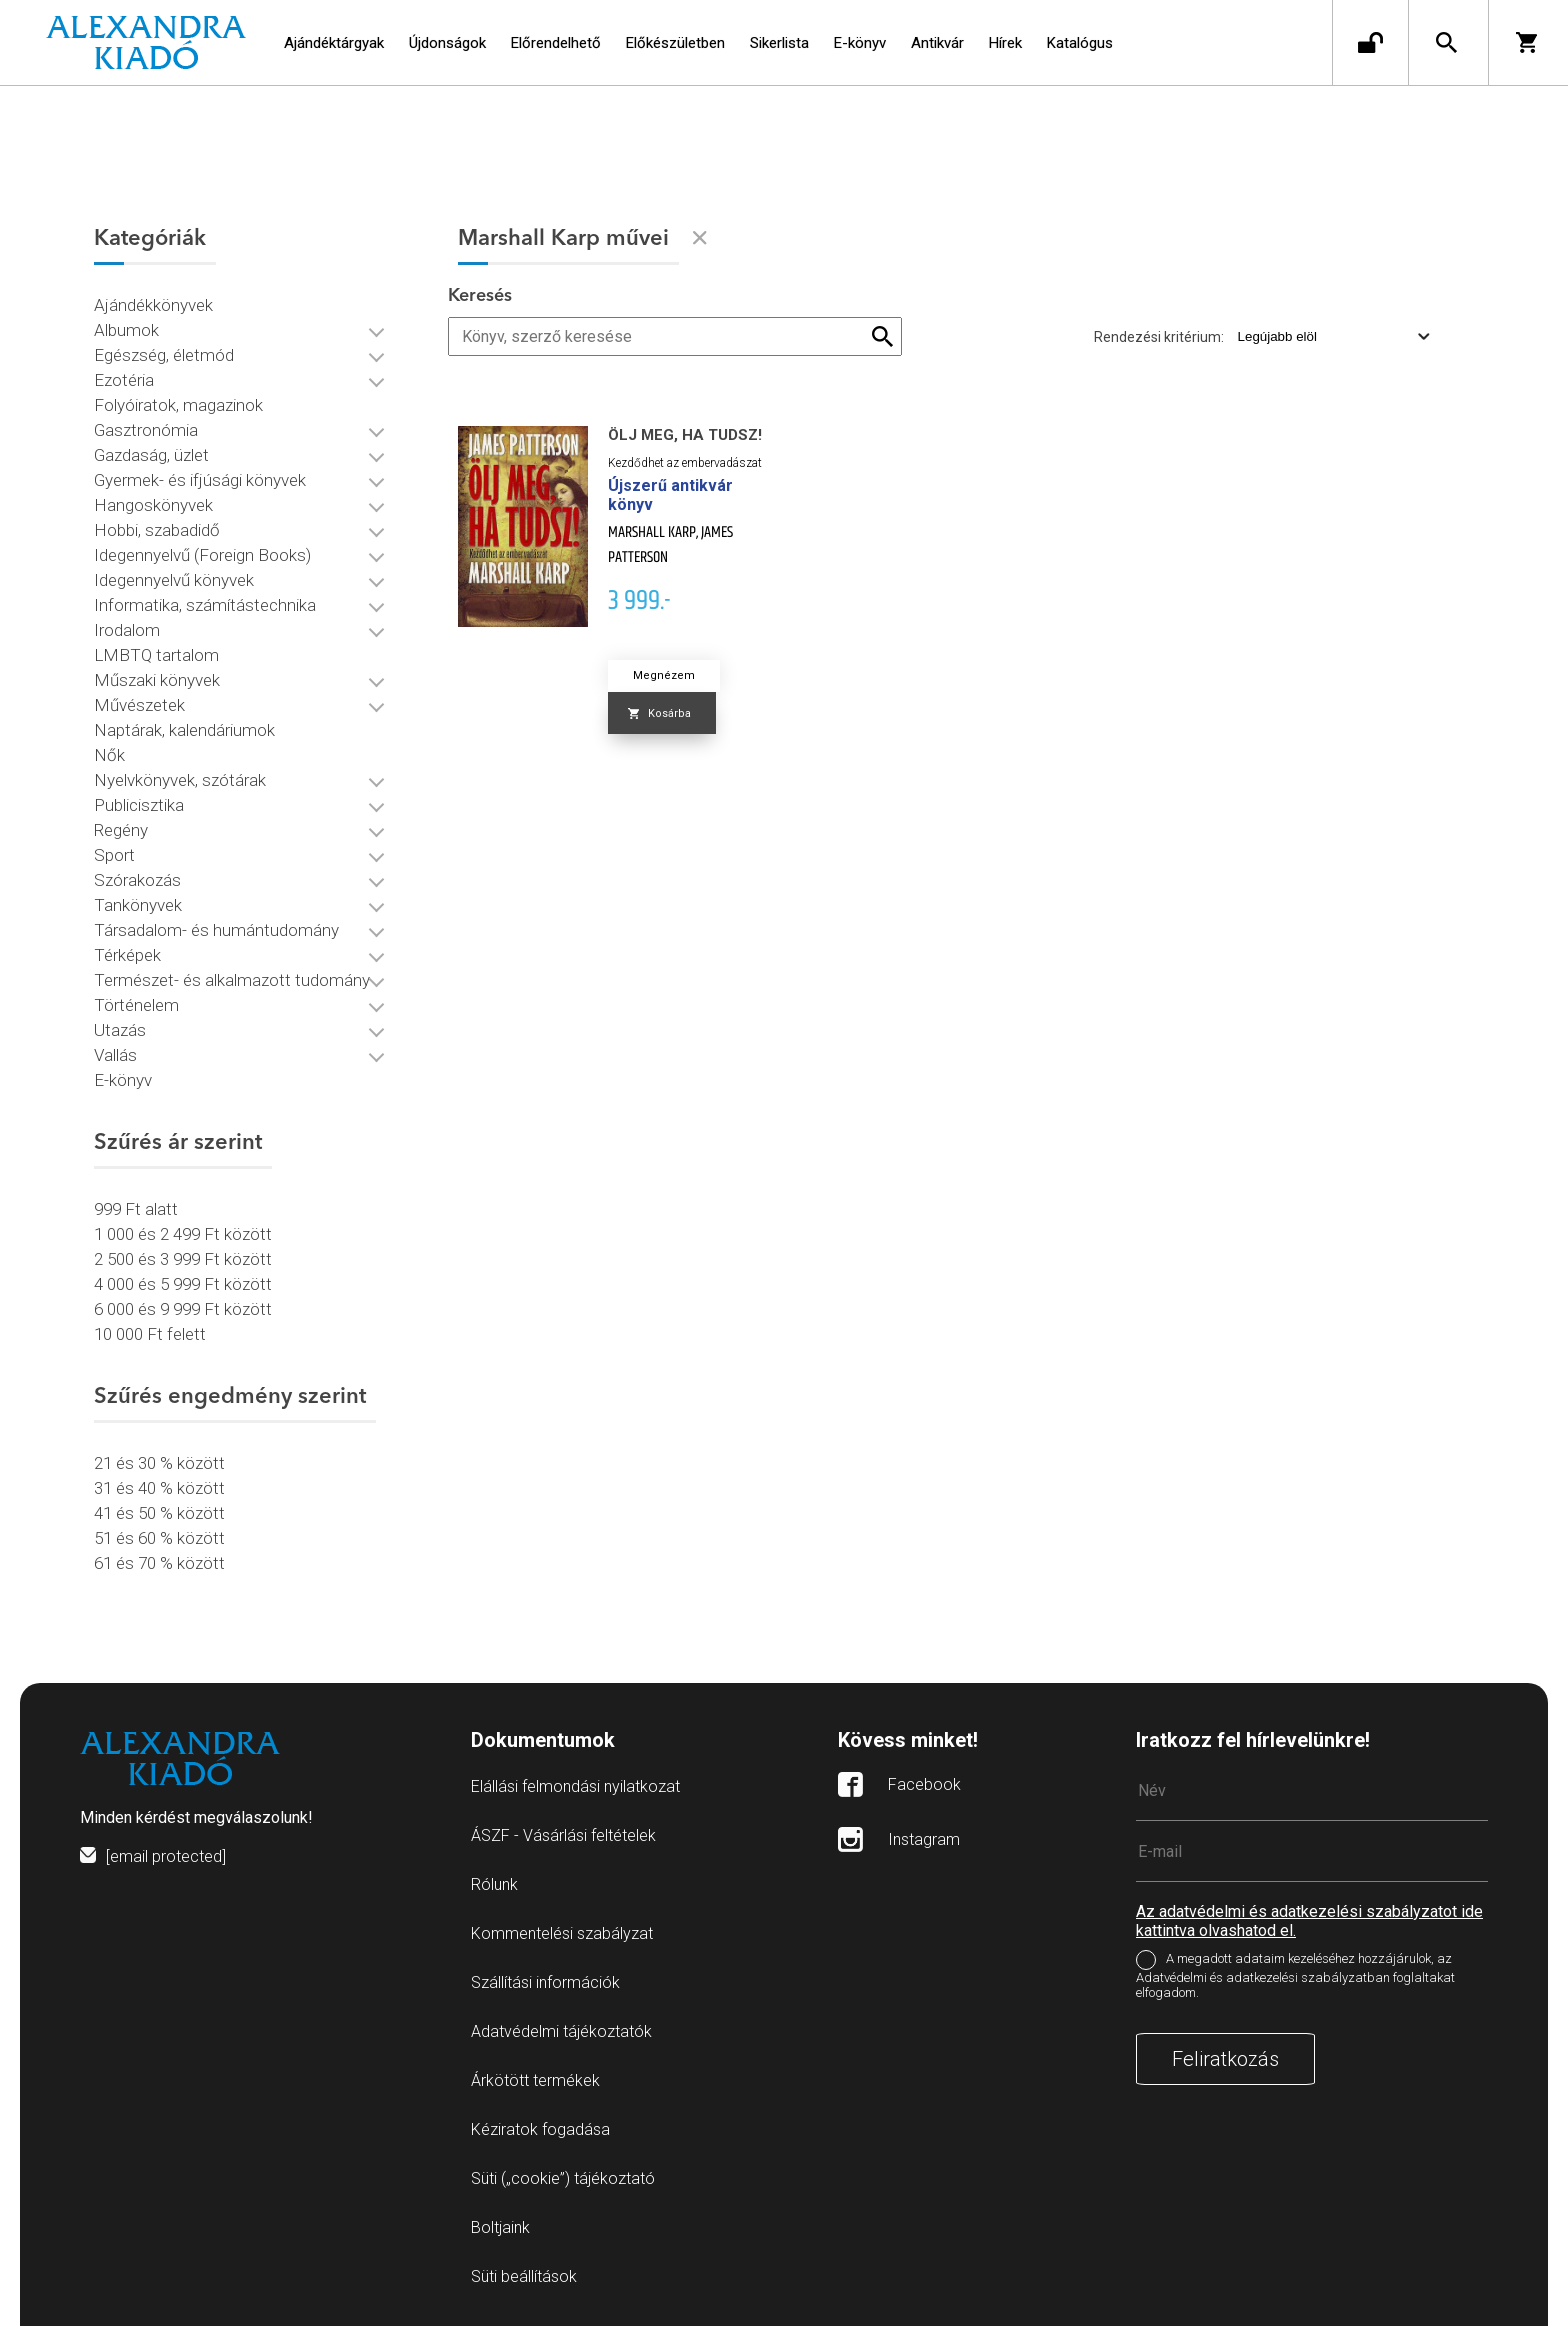 The height and width of the screenshot is (2326, 1568). Describe the element at coordinates (126, 330) in the screenshot. I see `Albumok` at that location.